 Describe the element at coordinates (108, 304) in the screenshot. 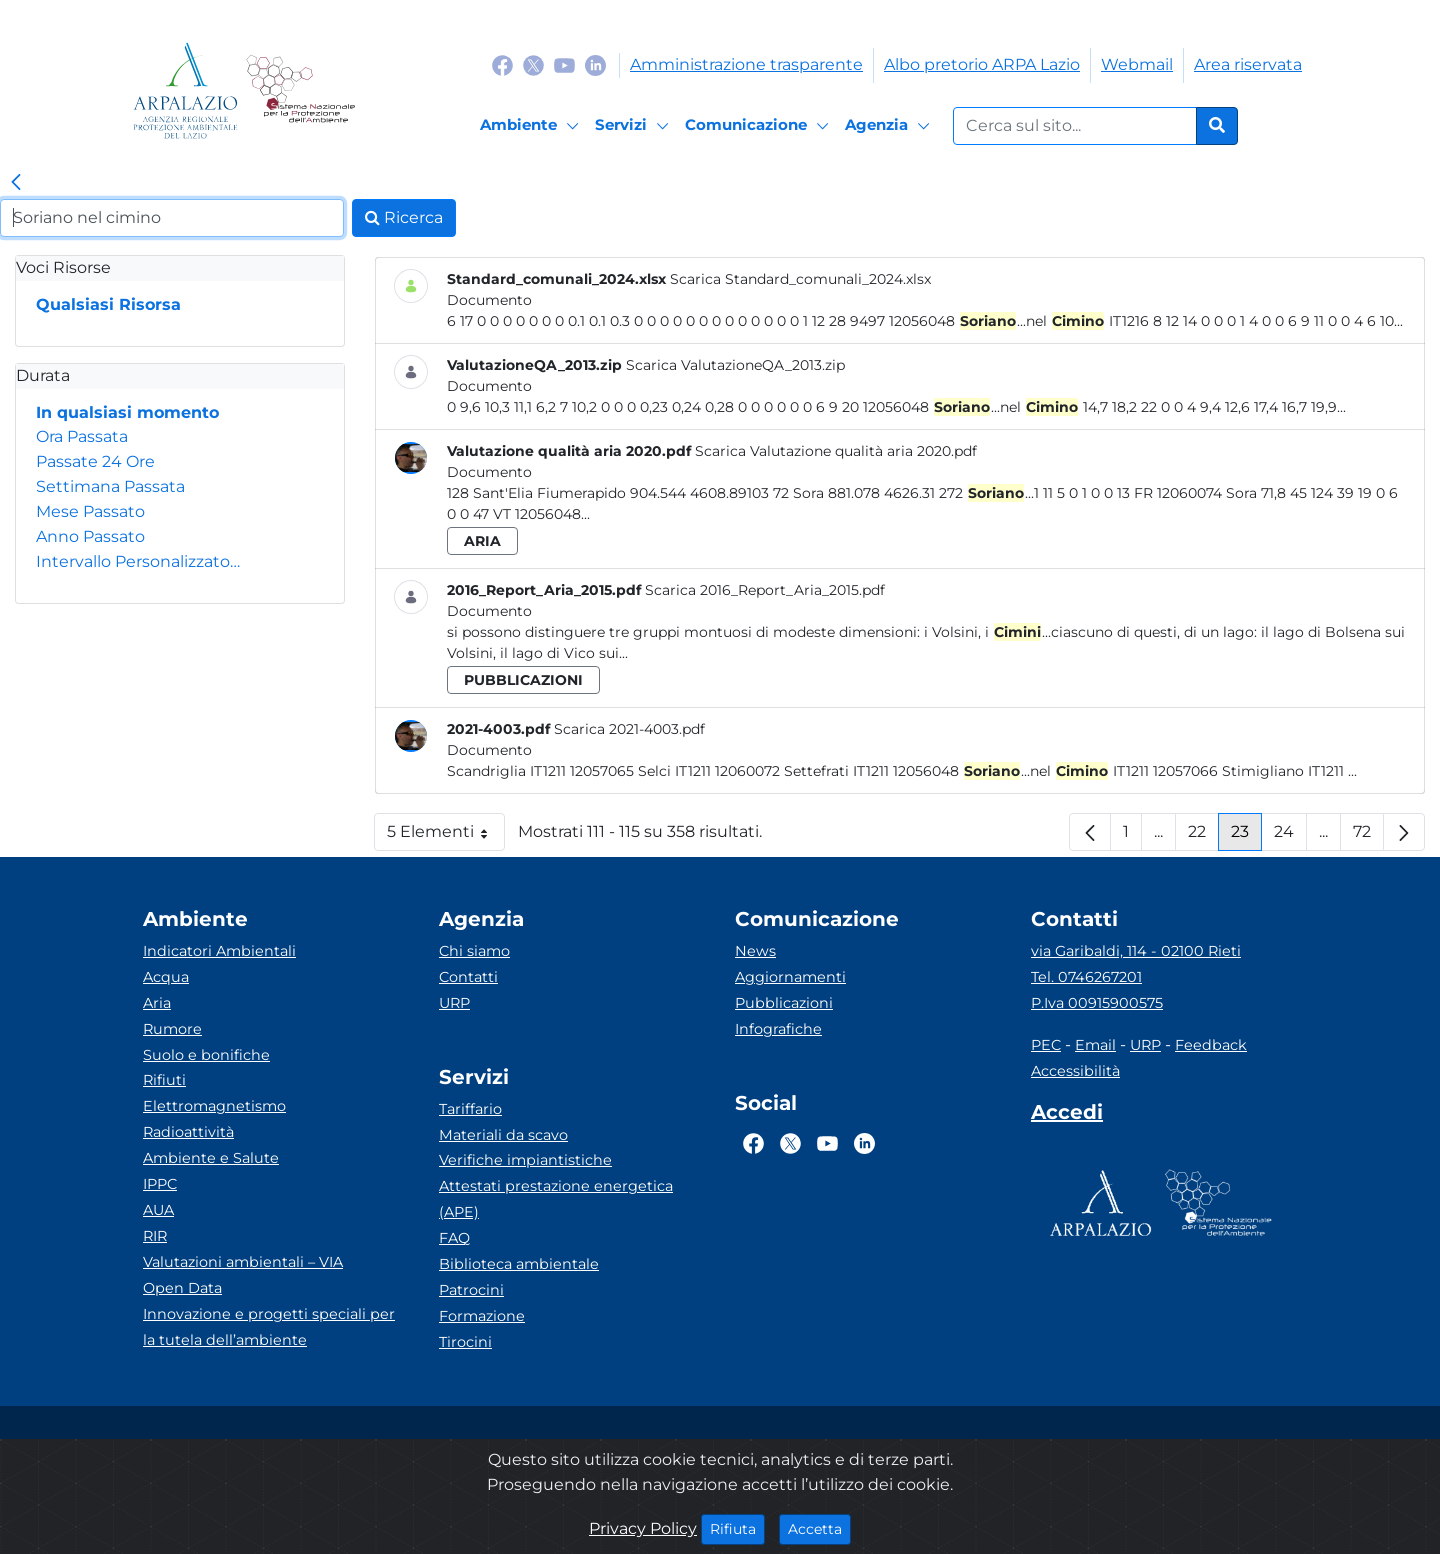

I see `Qualsiasi Risorsa` at that location.